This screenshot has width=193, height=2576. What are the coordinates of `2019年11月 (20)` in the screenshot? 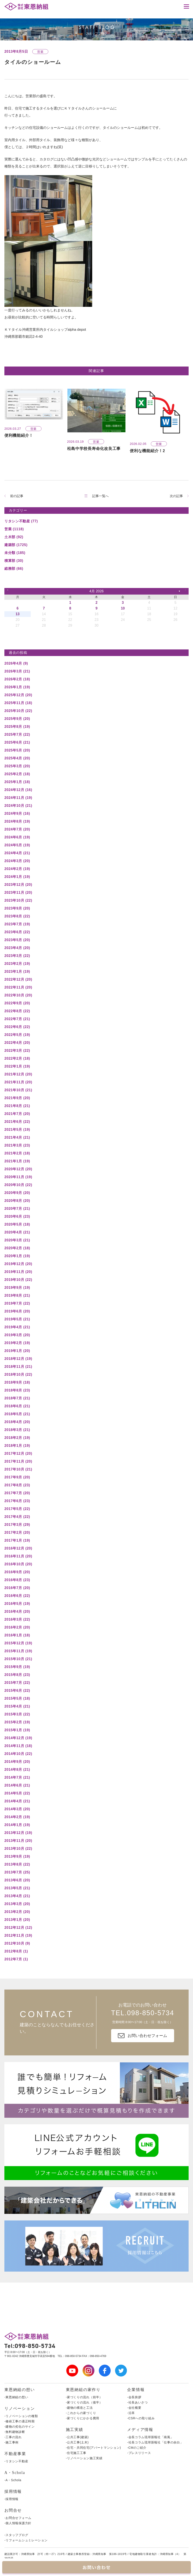 It's located at (18, 1272).